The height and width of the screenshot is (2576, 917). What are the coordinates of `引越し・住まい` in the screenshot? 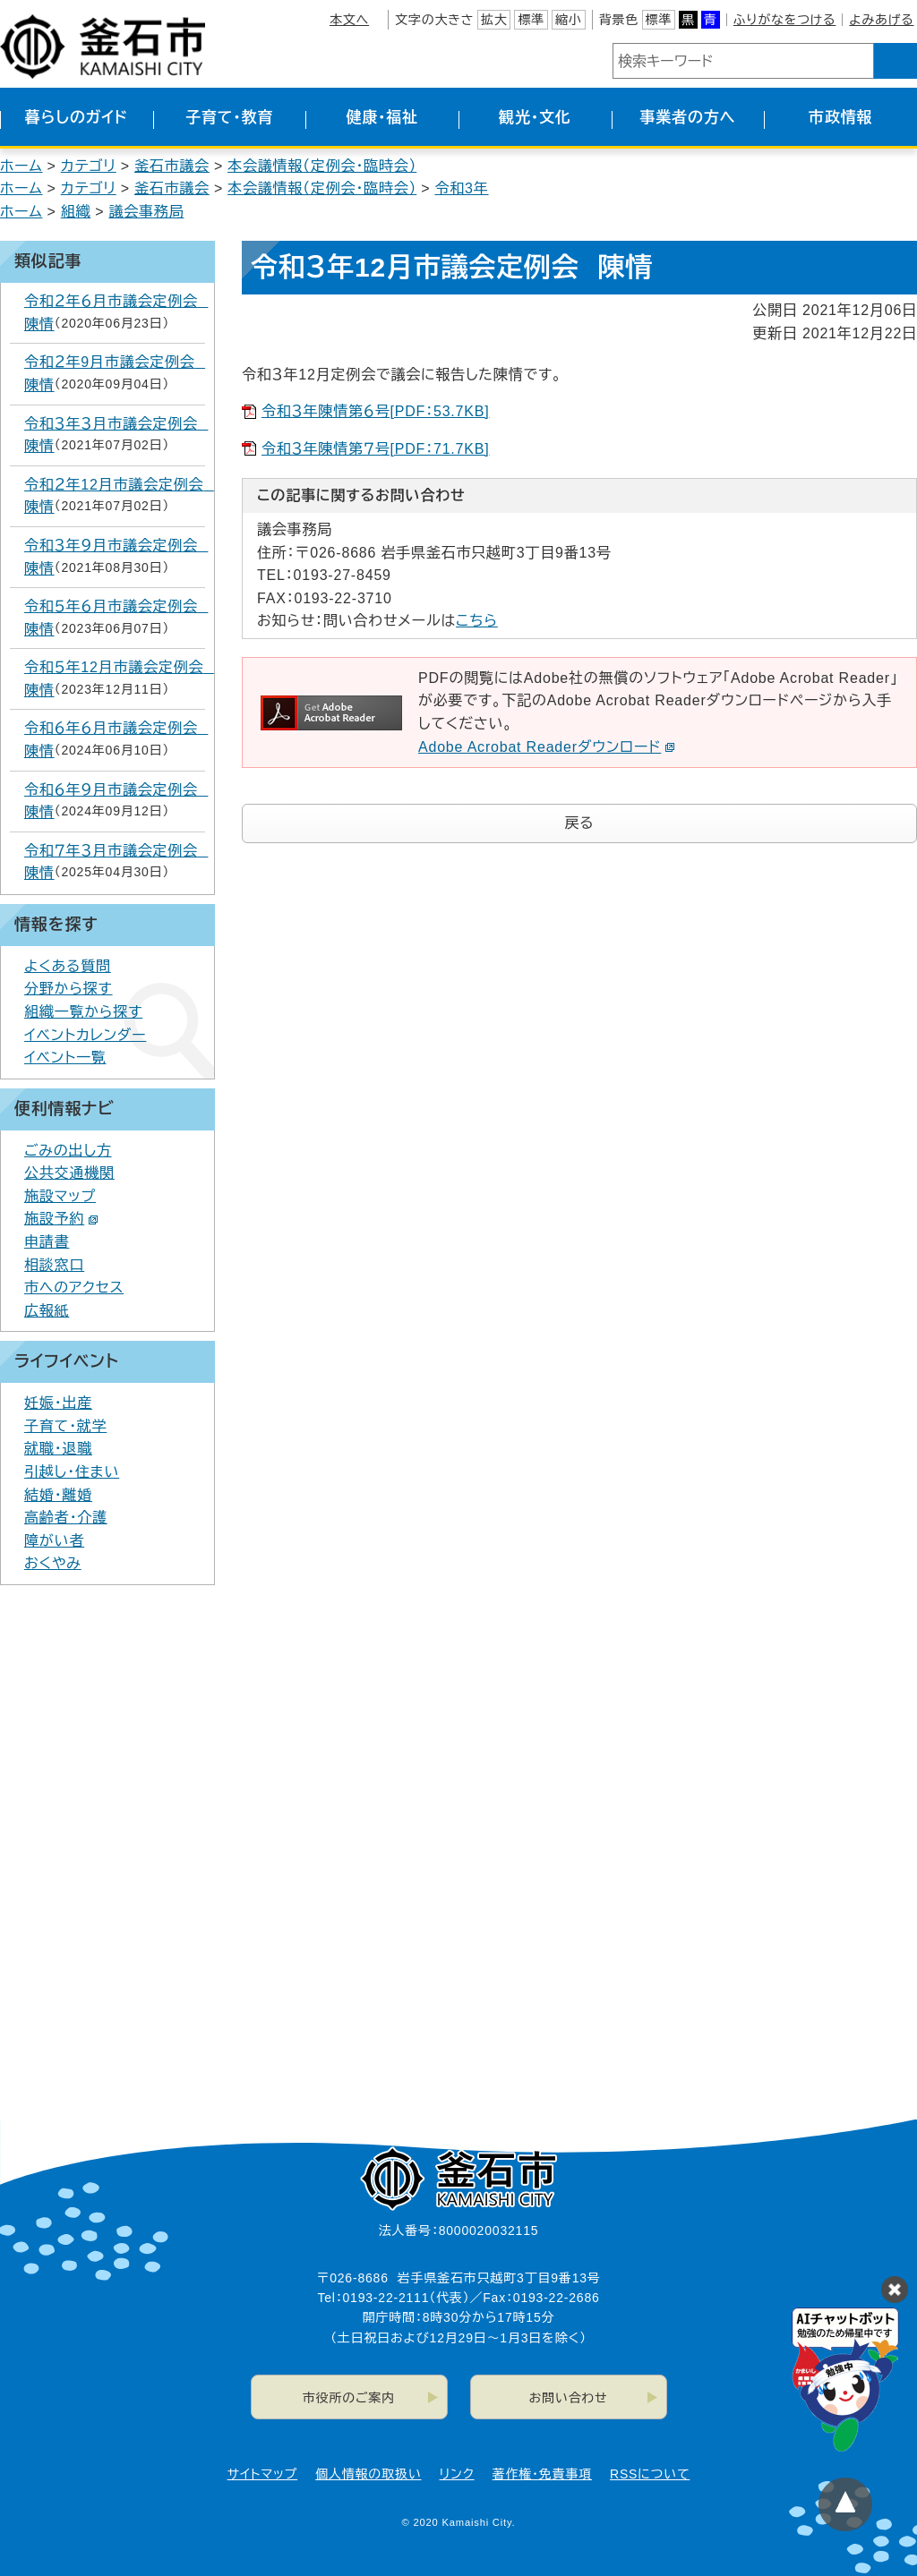 It's located at (71, 1472).